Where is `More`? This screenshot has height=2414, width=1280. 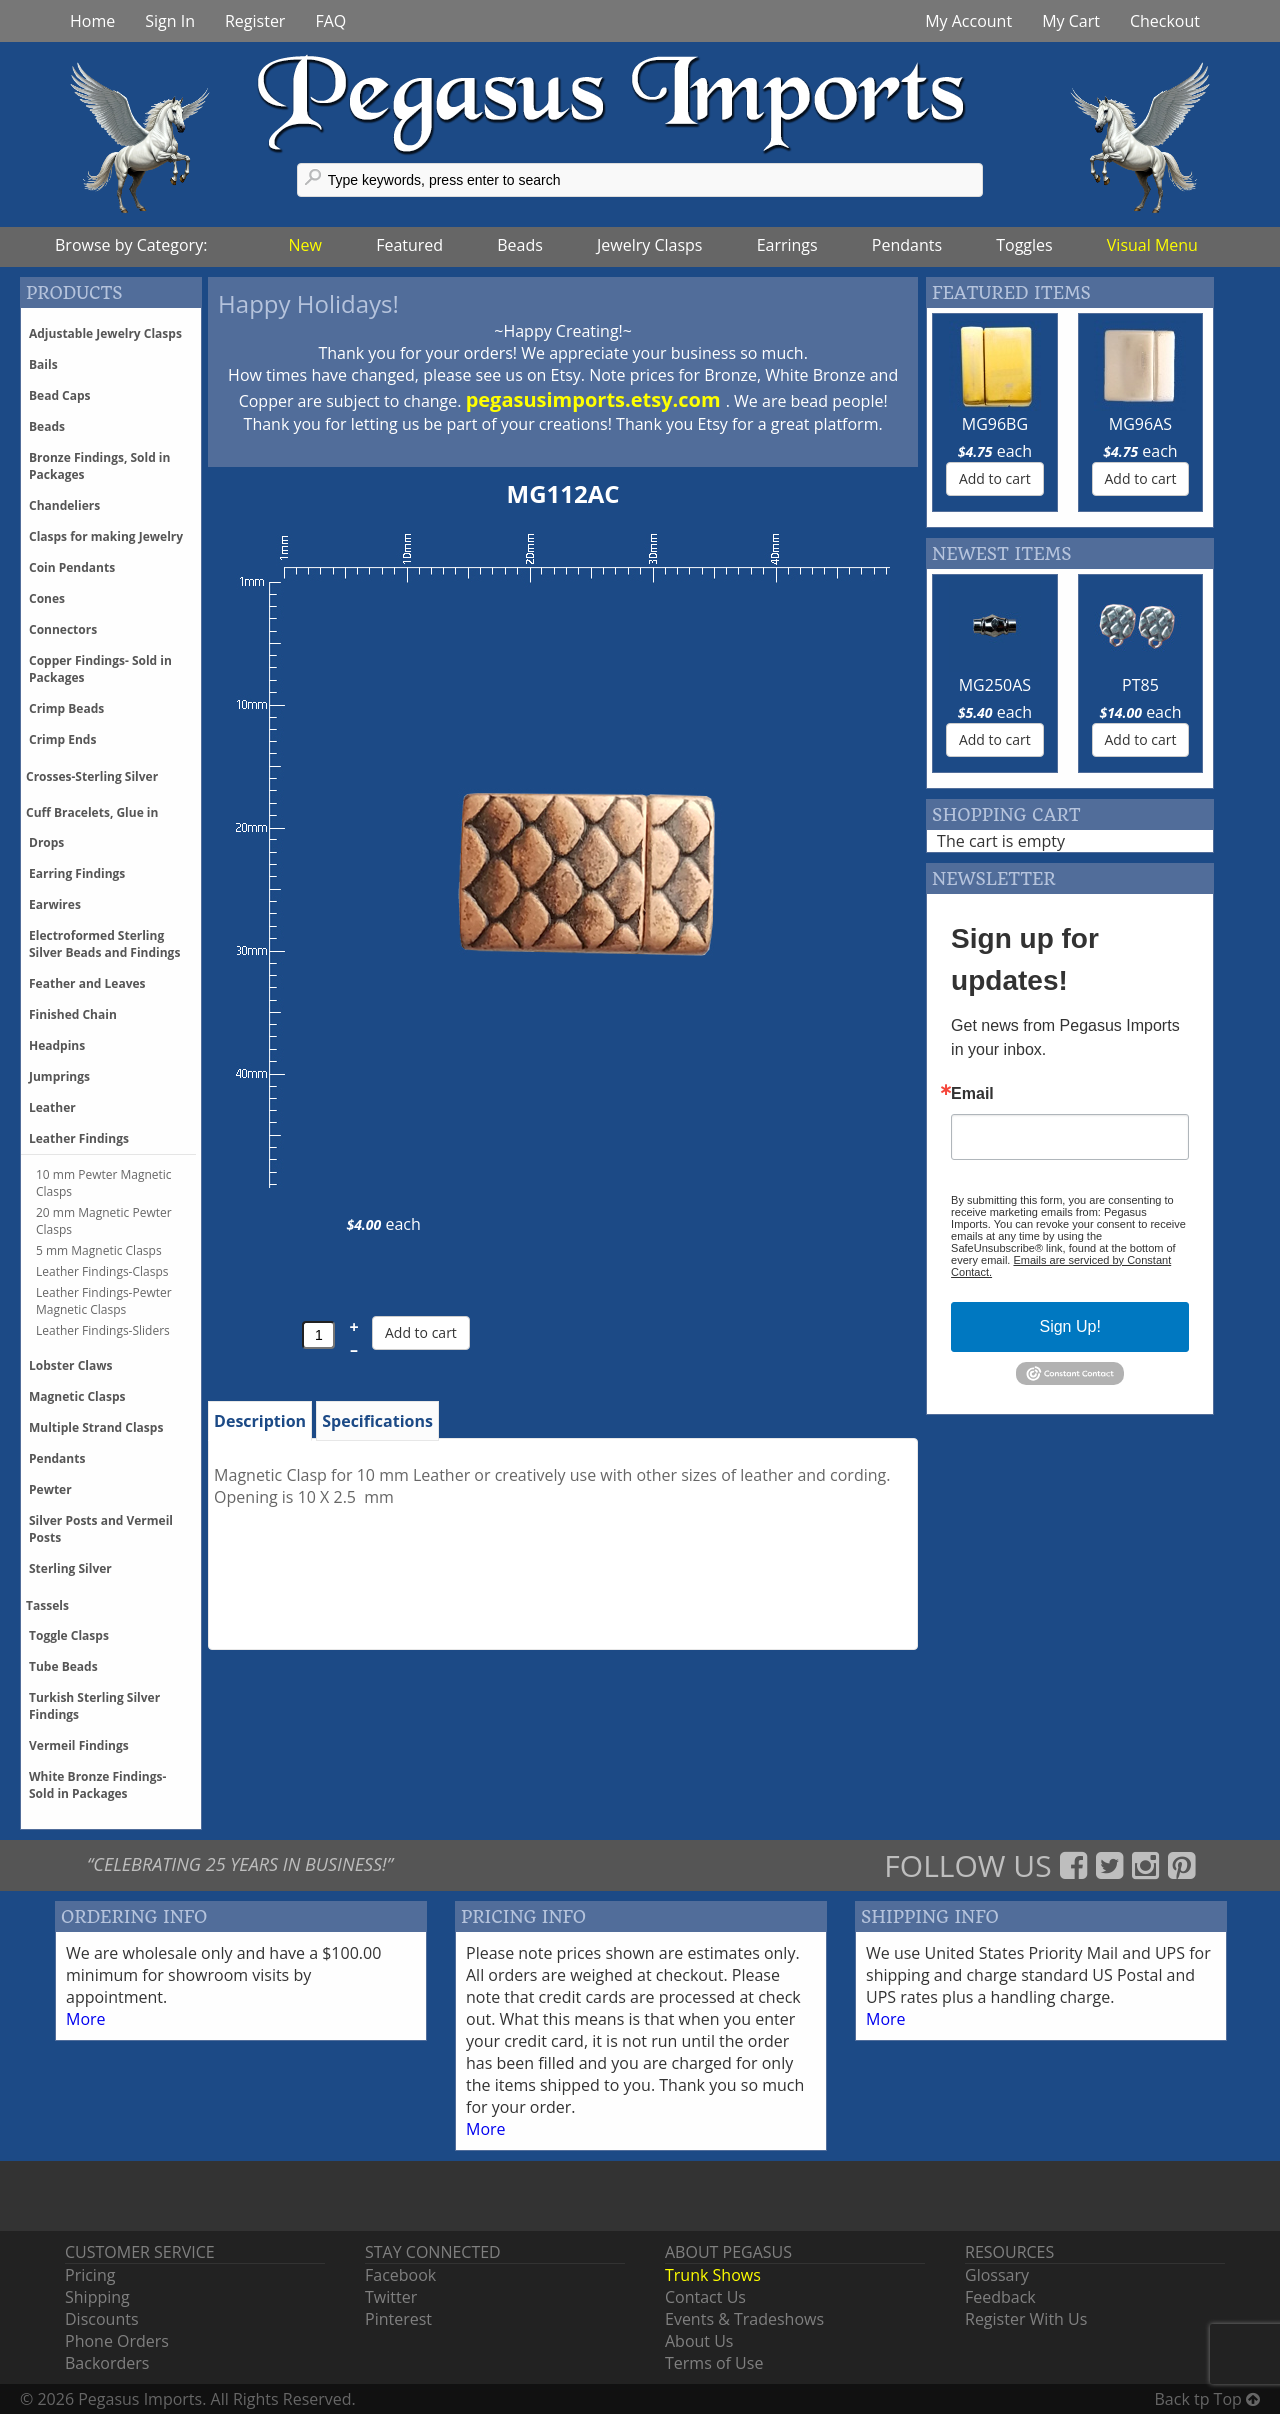
More is located at coordinates (86, 2019).